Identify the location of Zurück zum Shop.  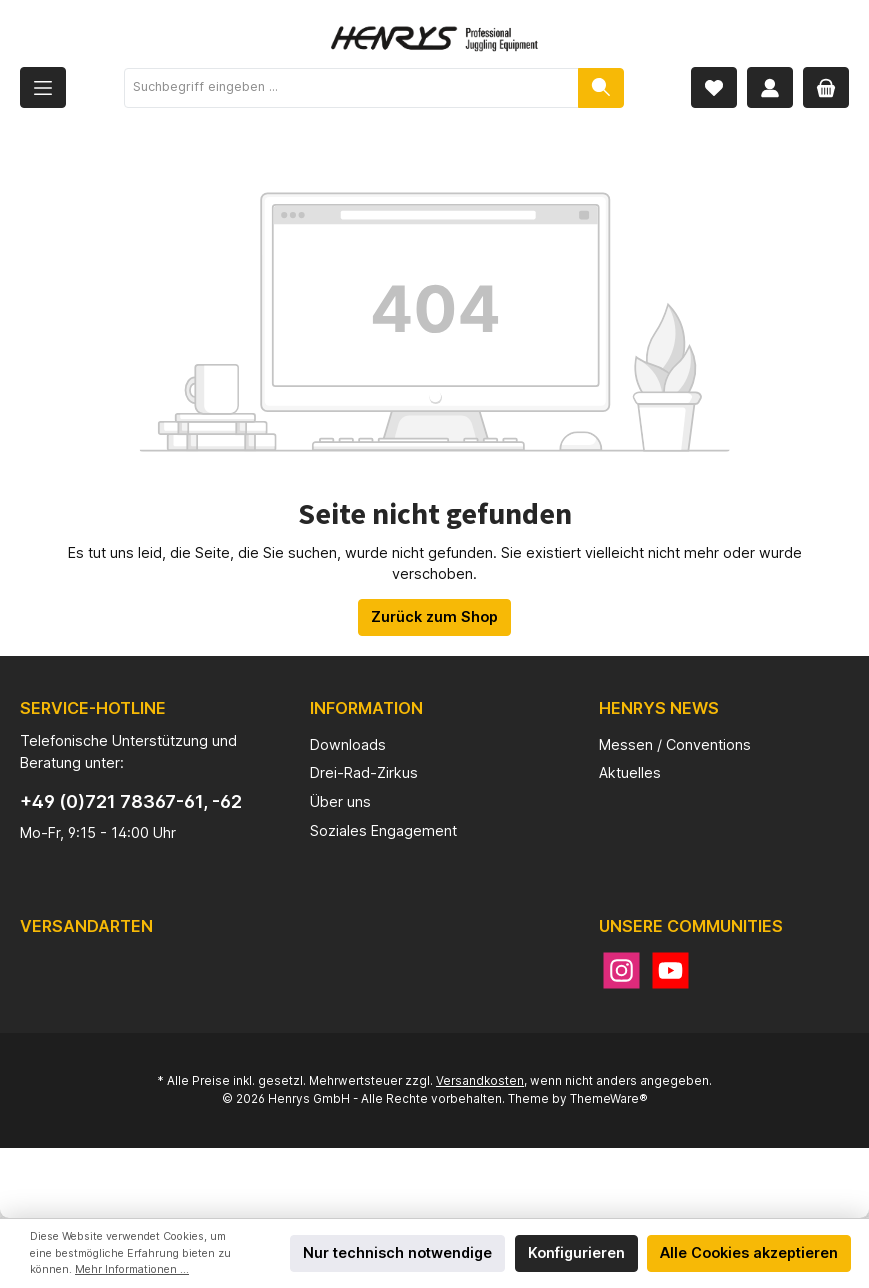
(434, 616).